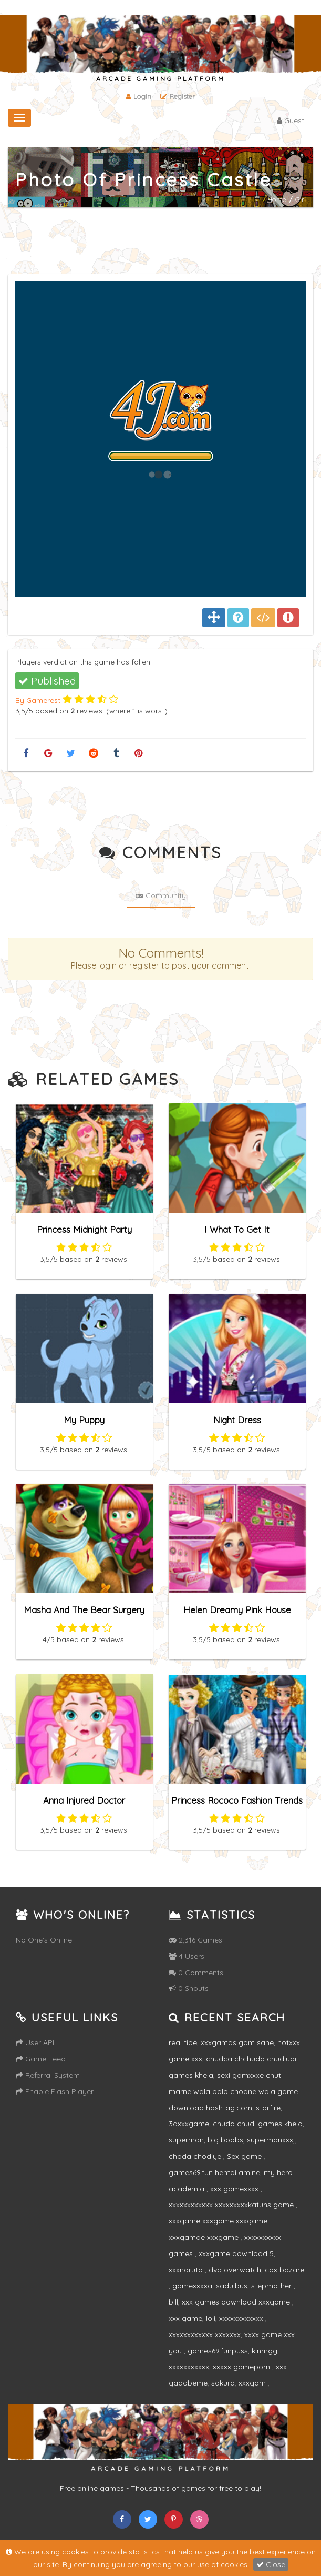 Image resolution: width=321 pixels, height=2576 pixels. Describe the element at coordinates (192, 2285) in the screenshot. I see `gamexxxxa` at that location.